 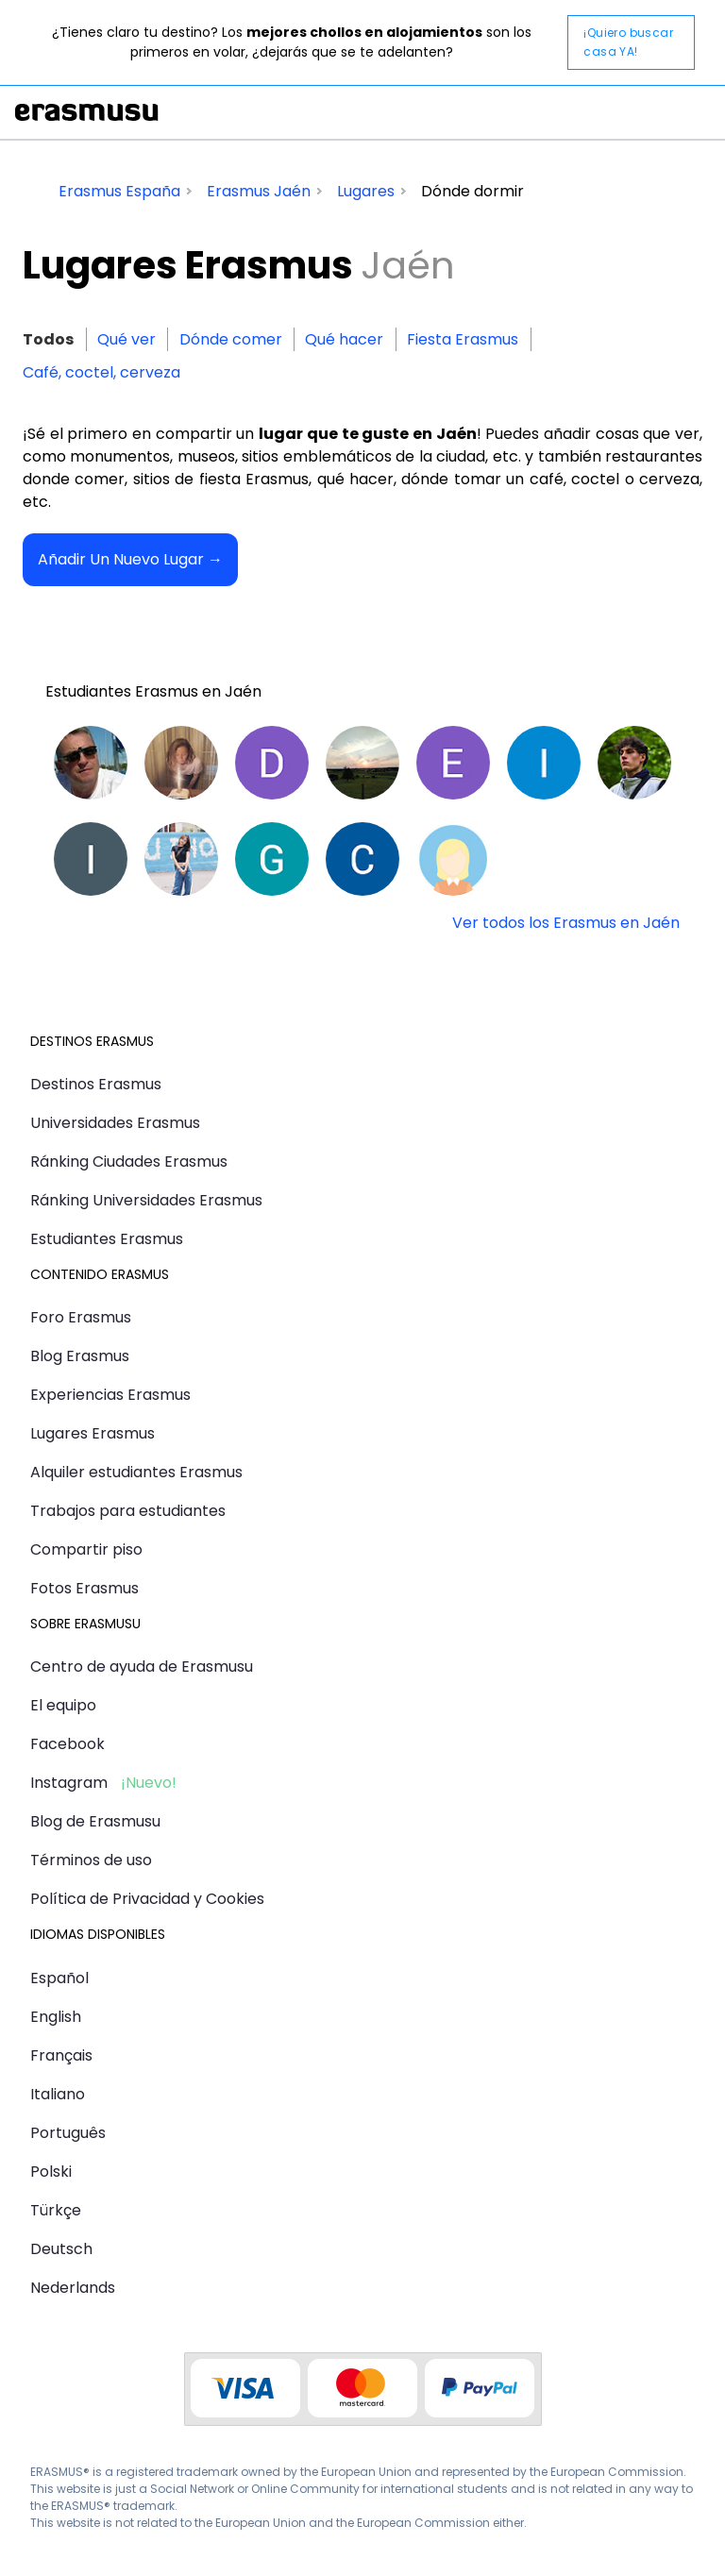 What do you see at coordinates (59, 1978) in the screenshot?
I see `Español` at bounding box center [59, 1978].